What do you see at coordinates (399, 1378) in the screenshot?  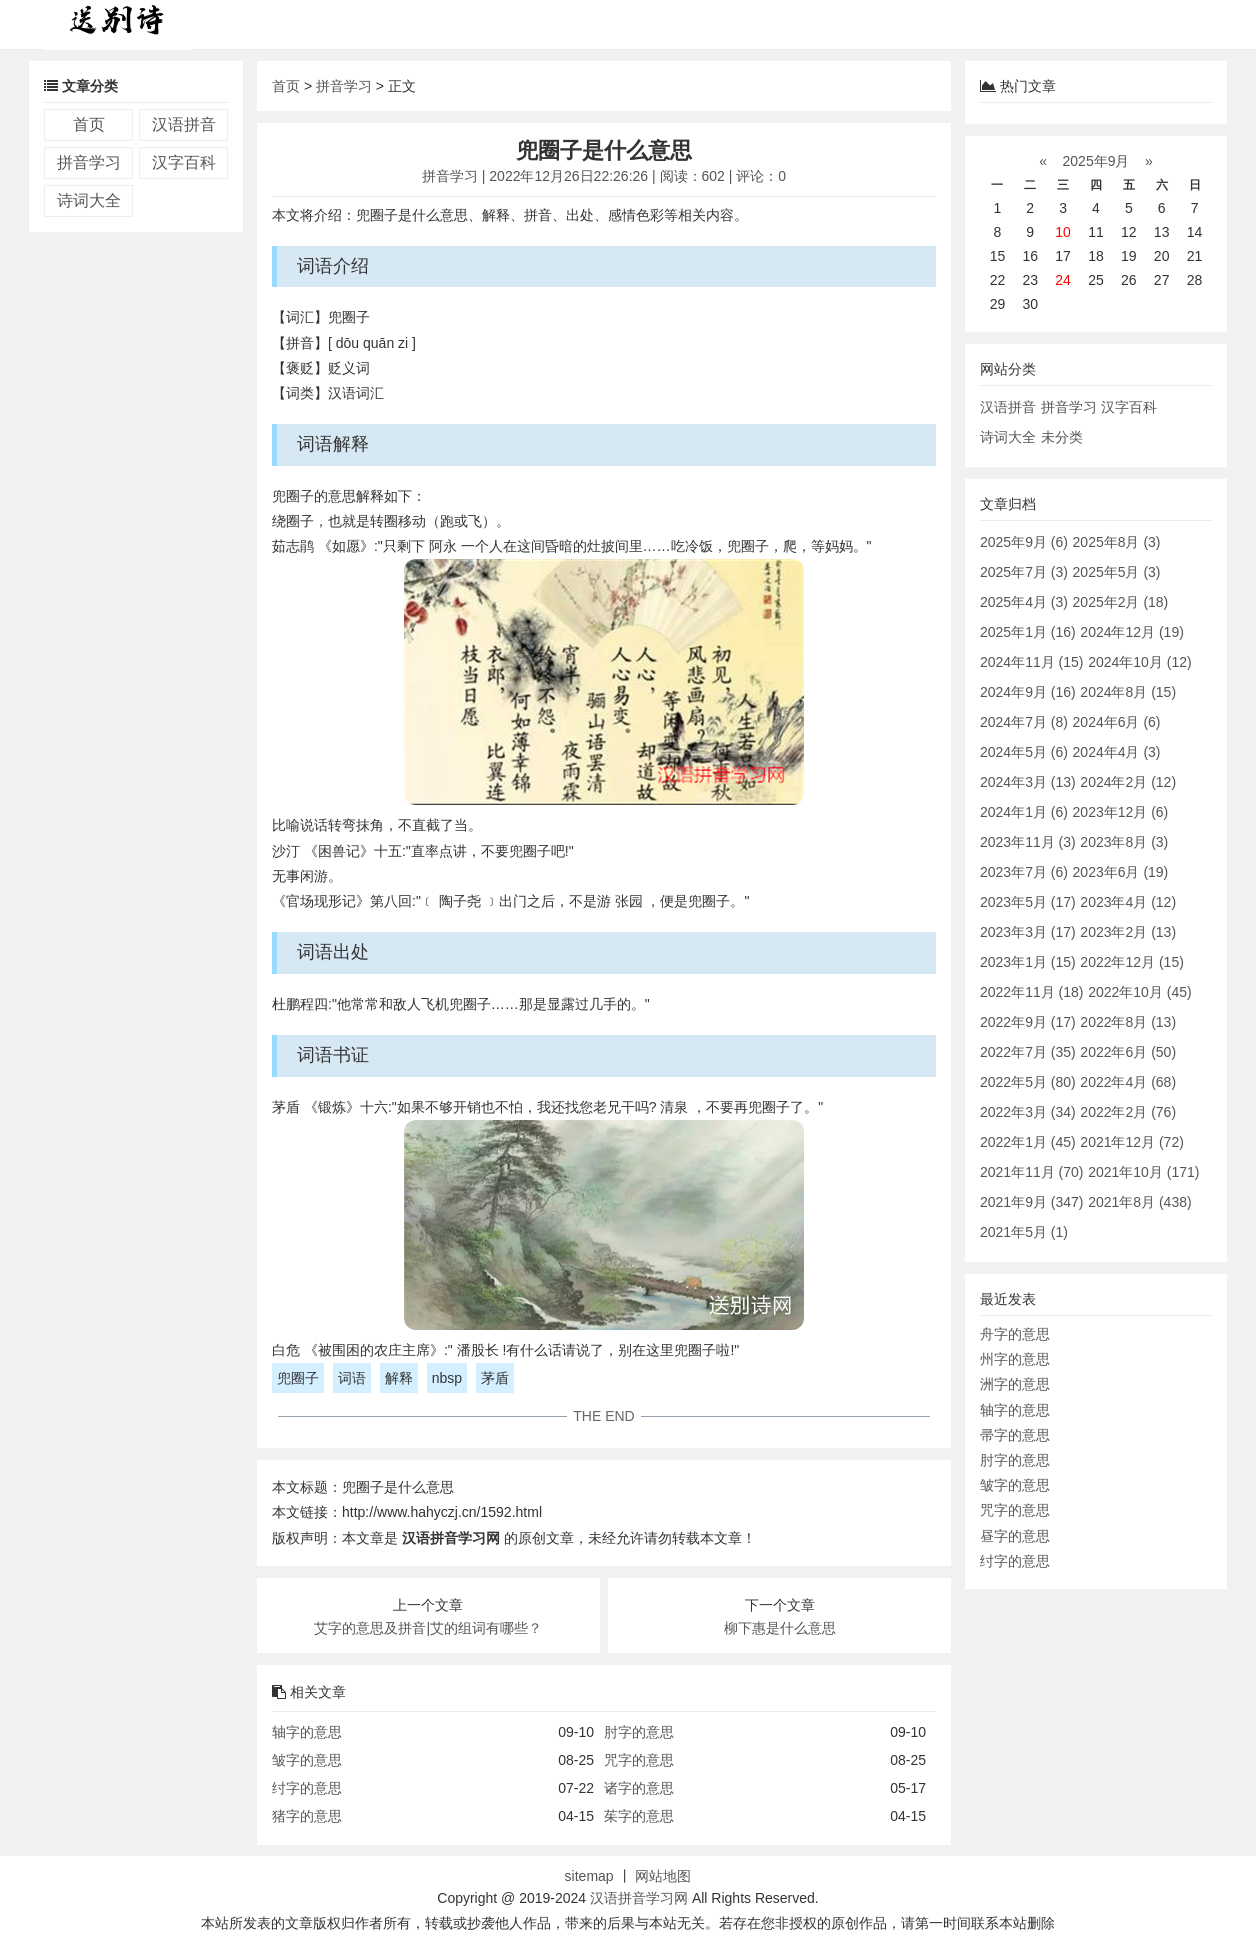 I see `解释` at bounding box center [399, 1378].